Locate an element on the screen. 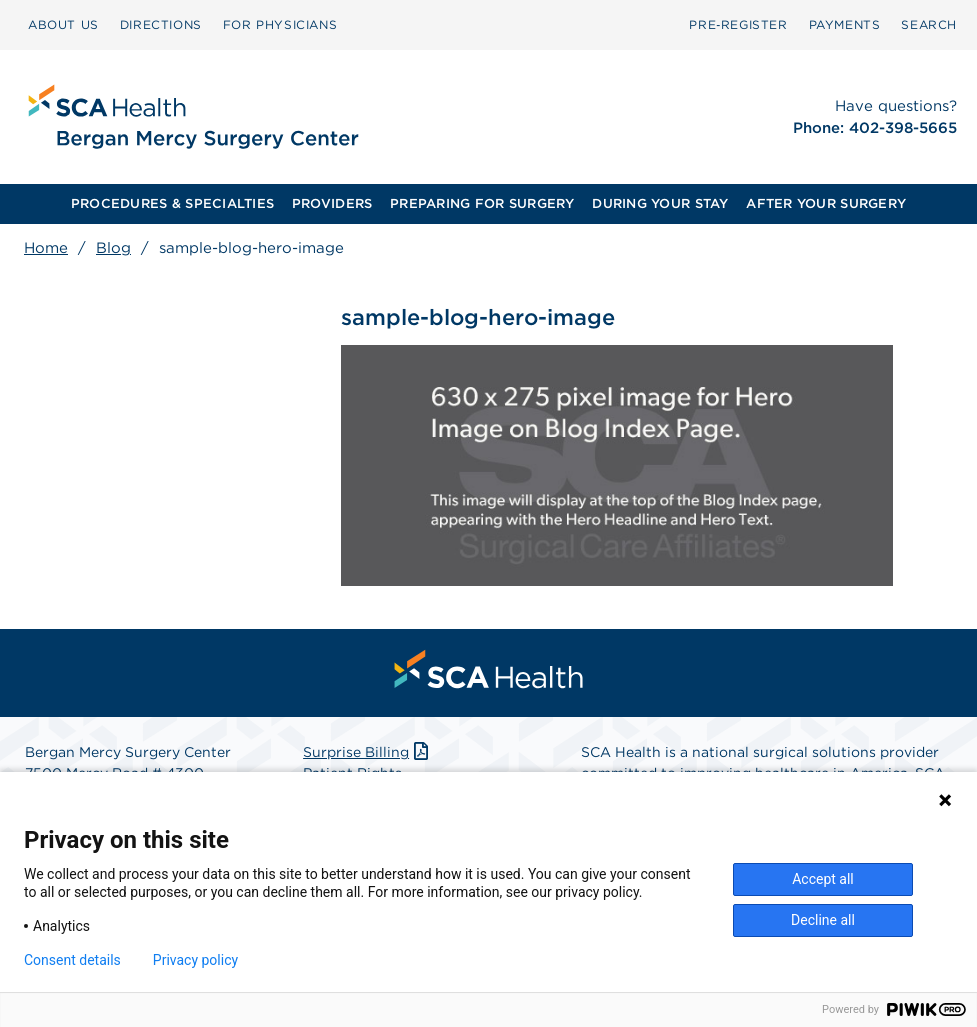 The width and height of the screenshot is (977, 1027). PREPARING FOR SURGERY is located at coordinates (482, 203).